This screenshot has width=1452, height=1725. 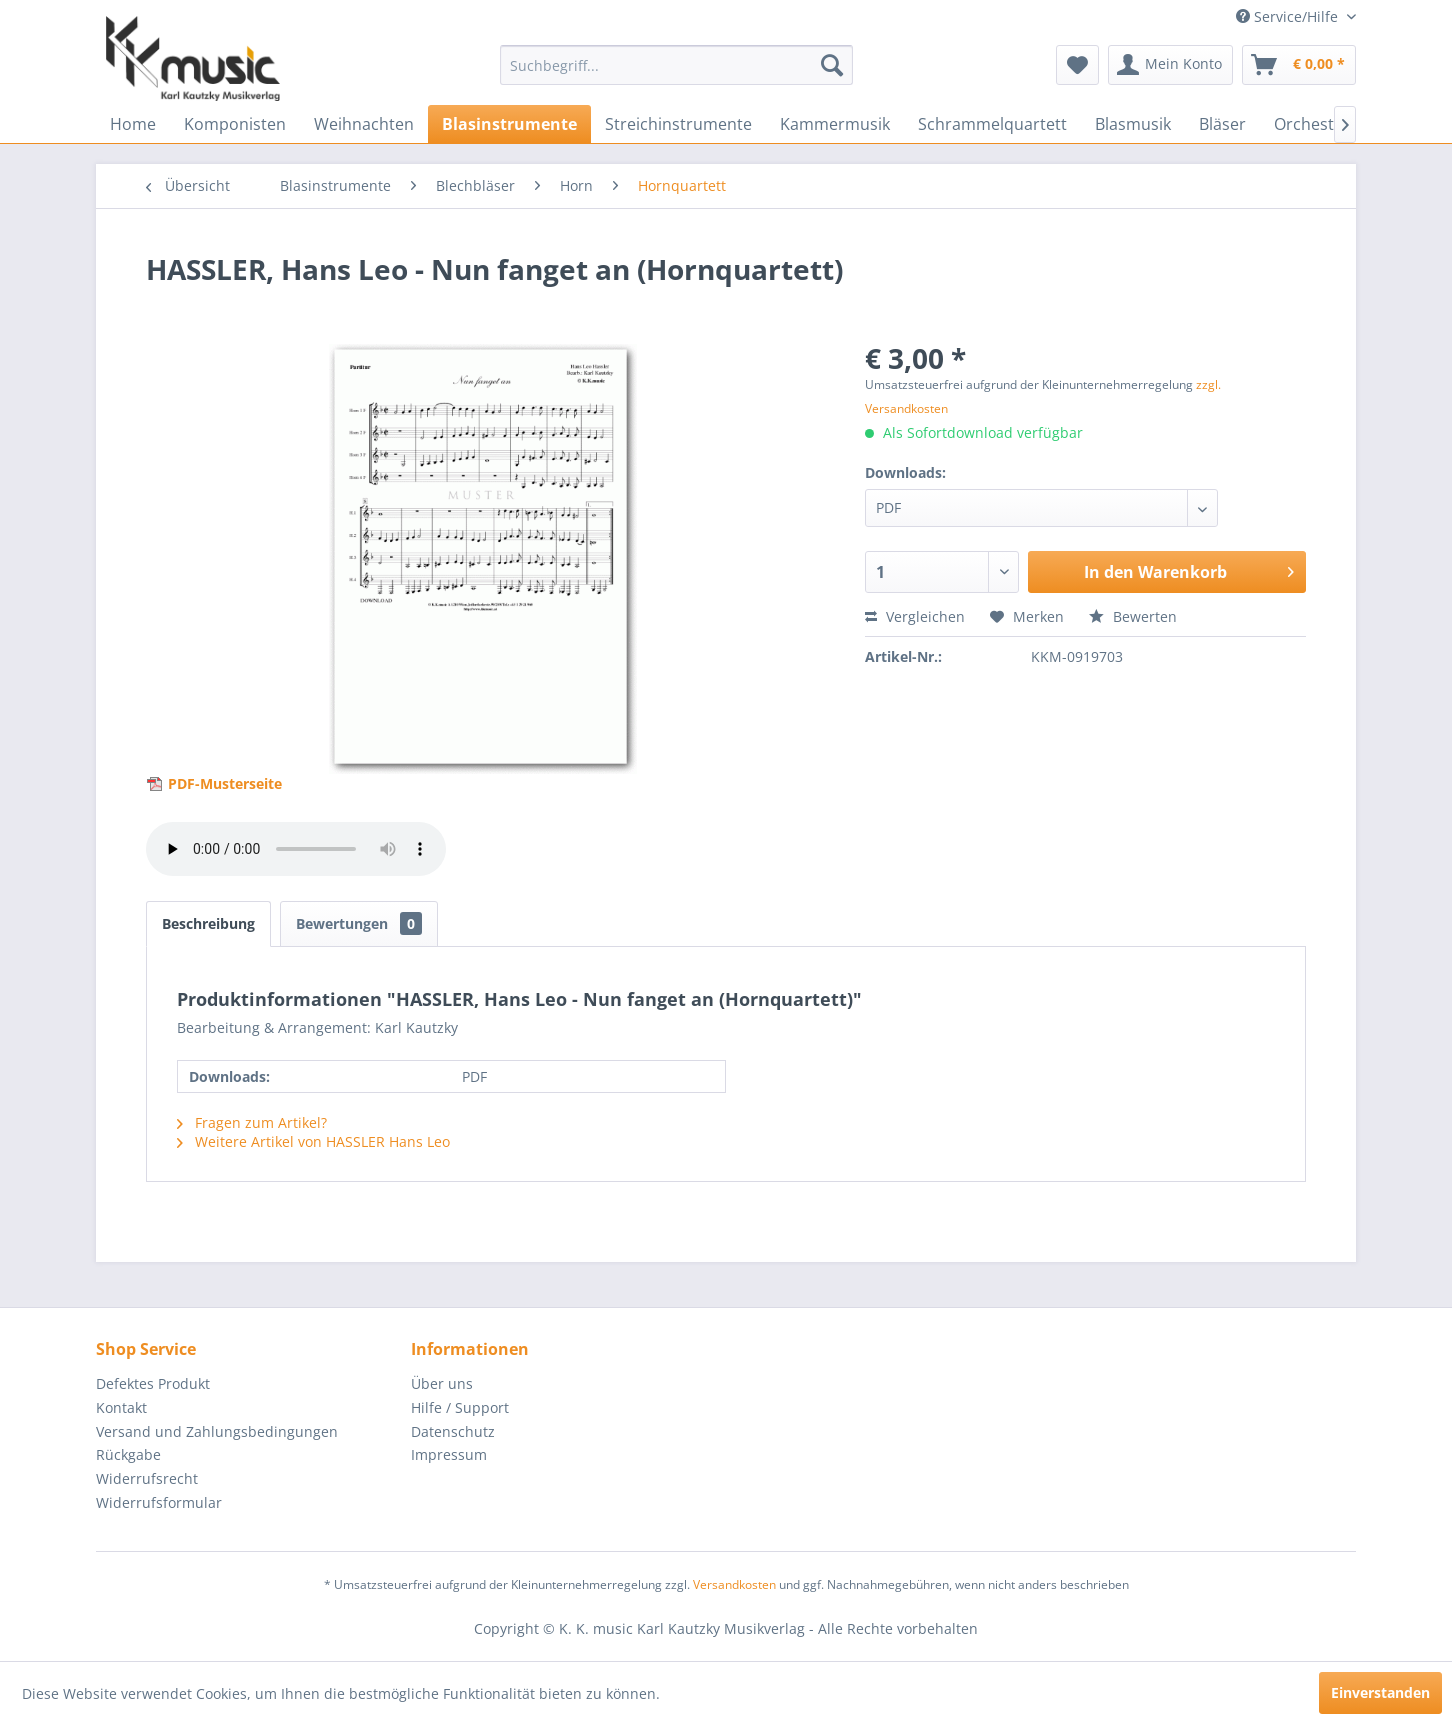 What do you see at coordinates (159, 1502) in the screenshot?
I see `Widerrufsformular` at bounding box center [159, 1502].